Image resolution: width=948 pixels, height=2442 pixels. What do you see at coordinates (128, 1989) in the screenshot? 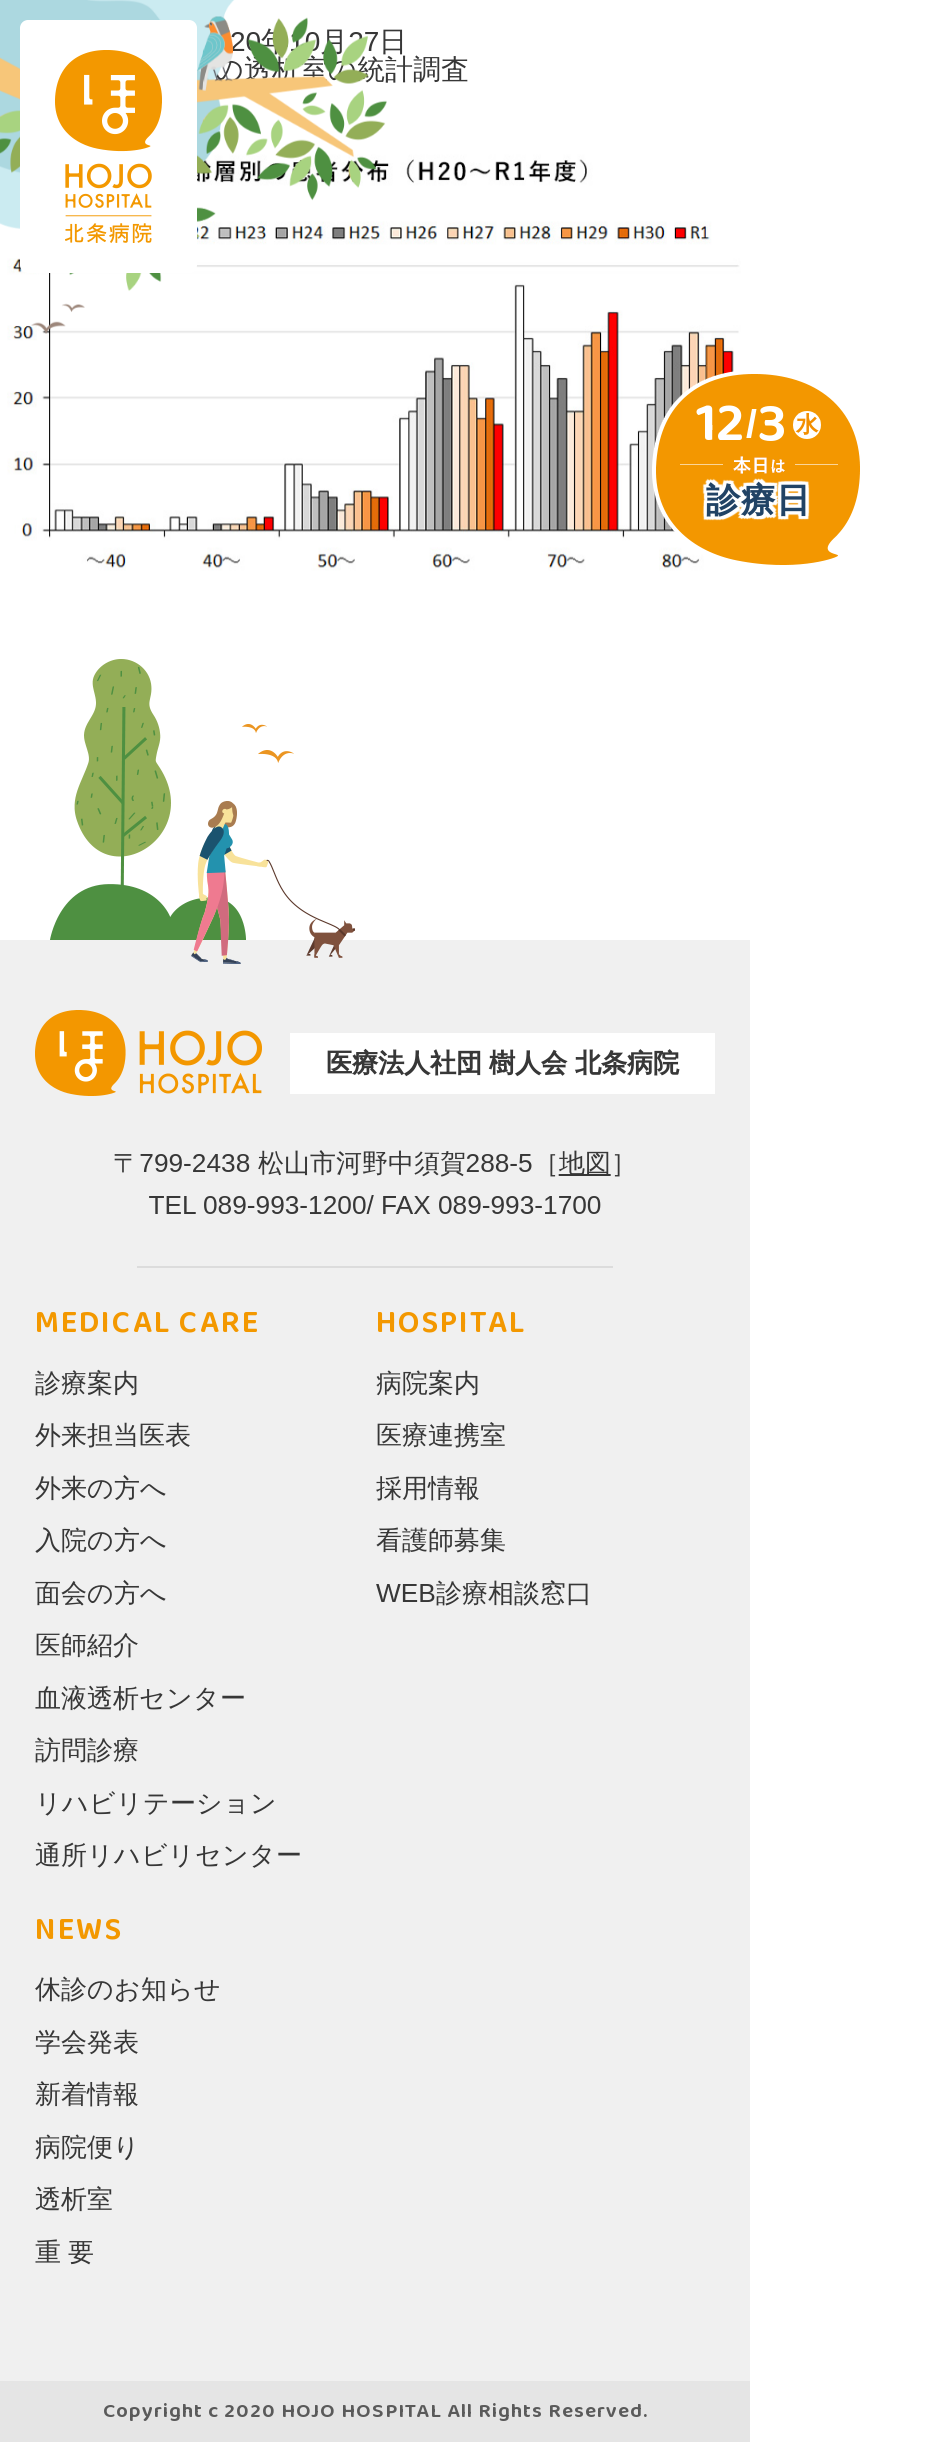
I see `休診のお知らせ` at bounding box center [128, 1989].